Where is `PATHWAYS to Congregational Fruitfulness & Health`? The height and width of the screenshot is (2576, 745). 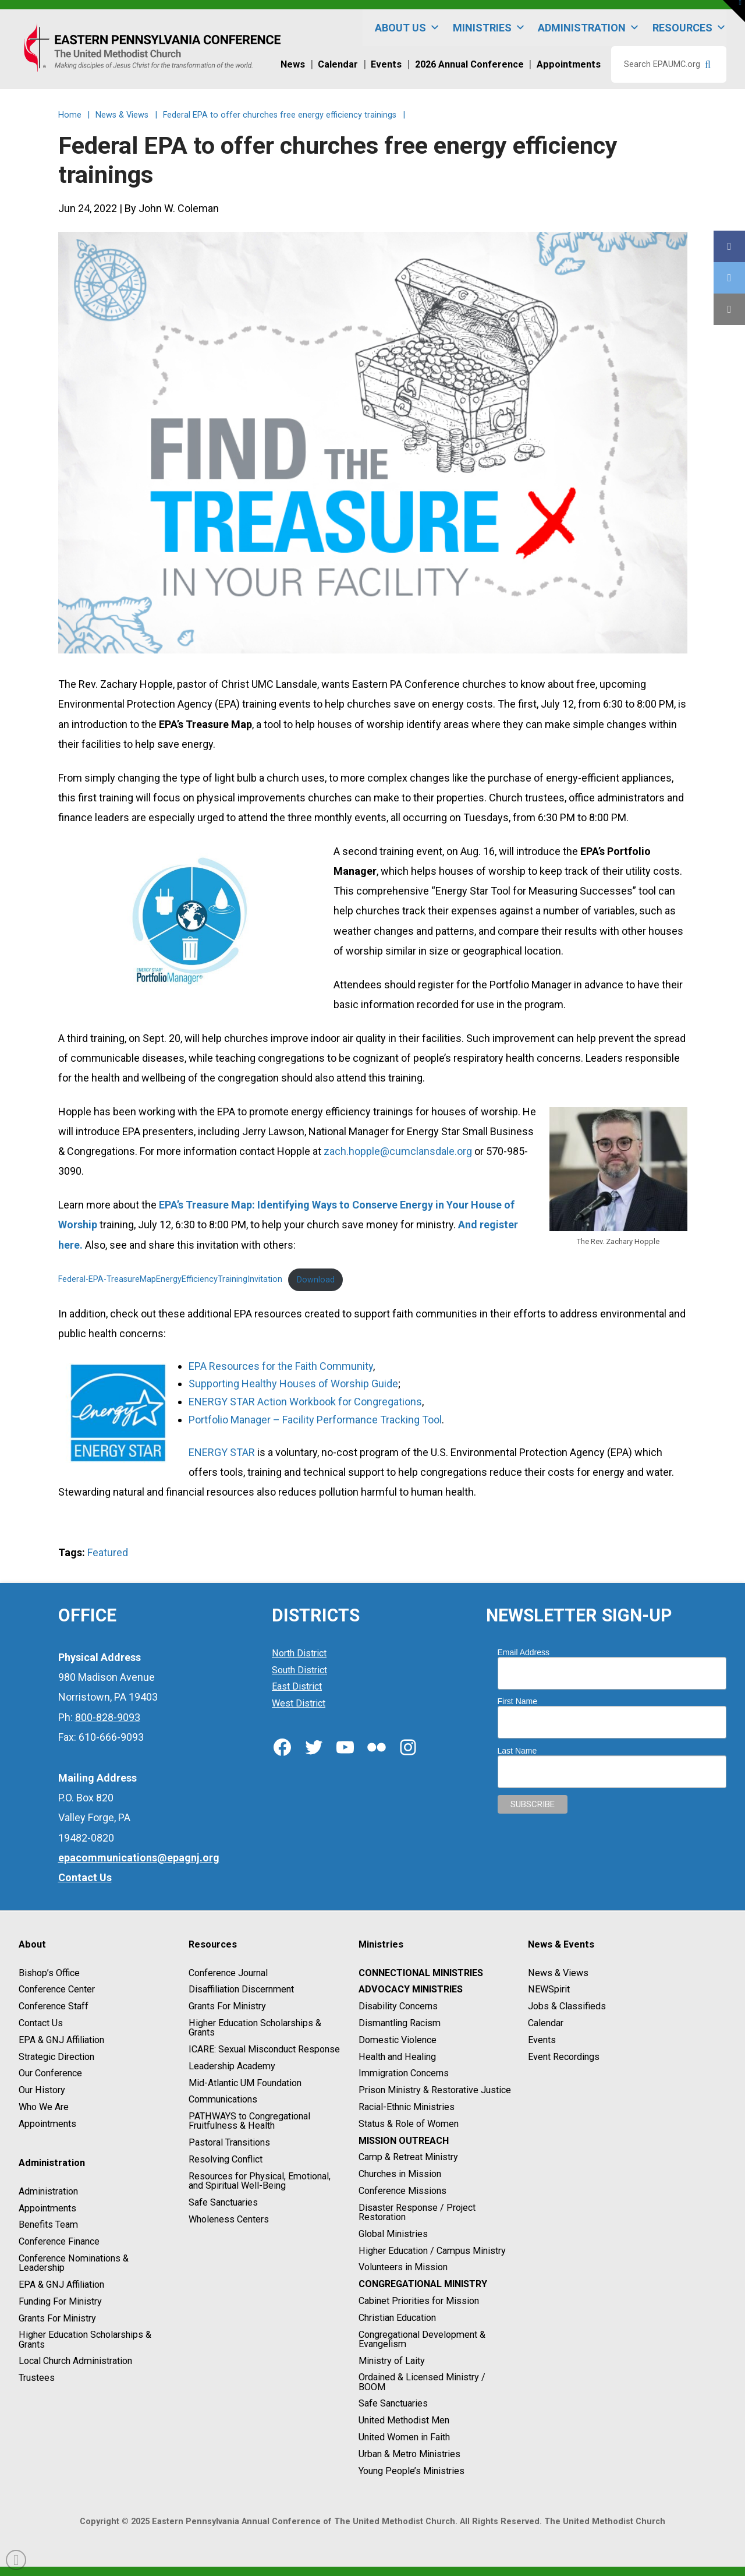
PATHWAYS to Congregational Fruitfulness & Health is located at coordinates (249, 2121).